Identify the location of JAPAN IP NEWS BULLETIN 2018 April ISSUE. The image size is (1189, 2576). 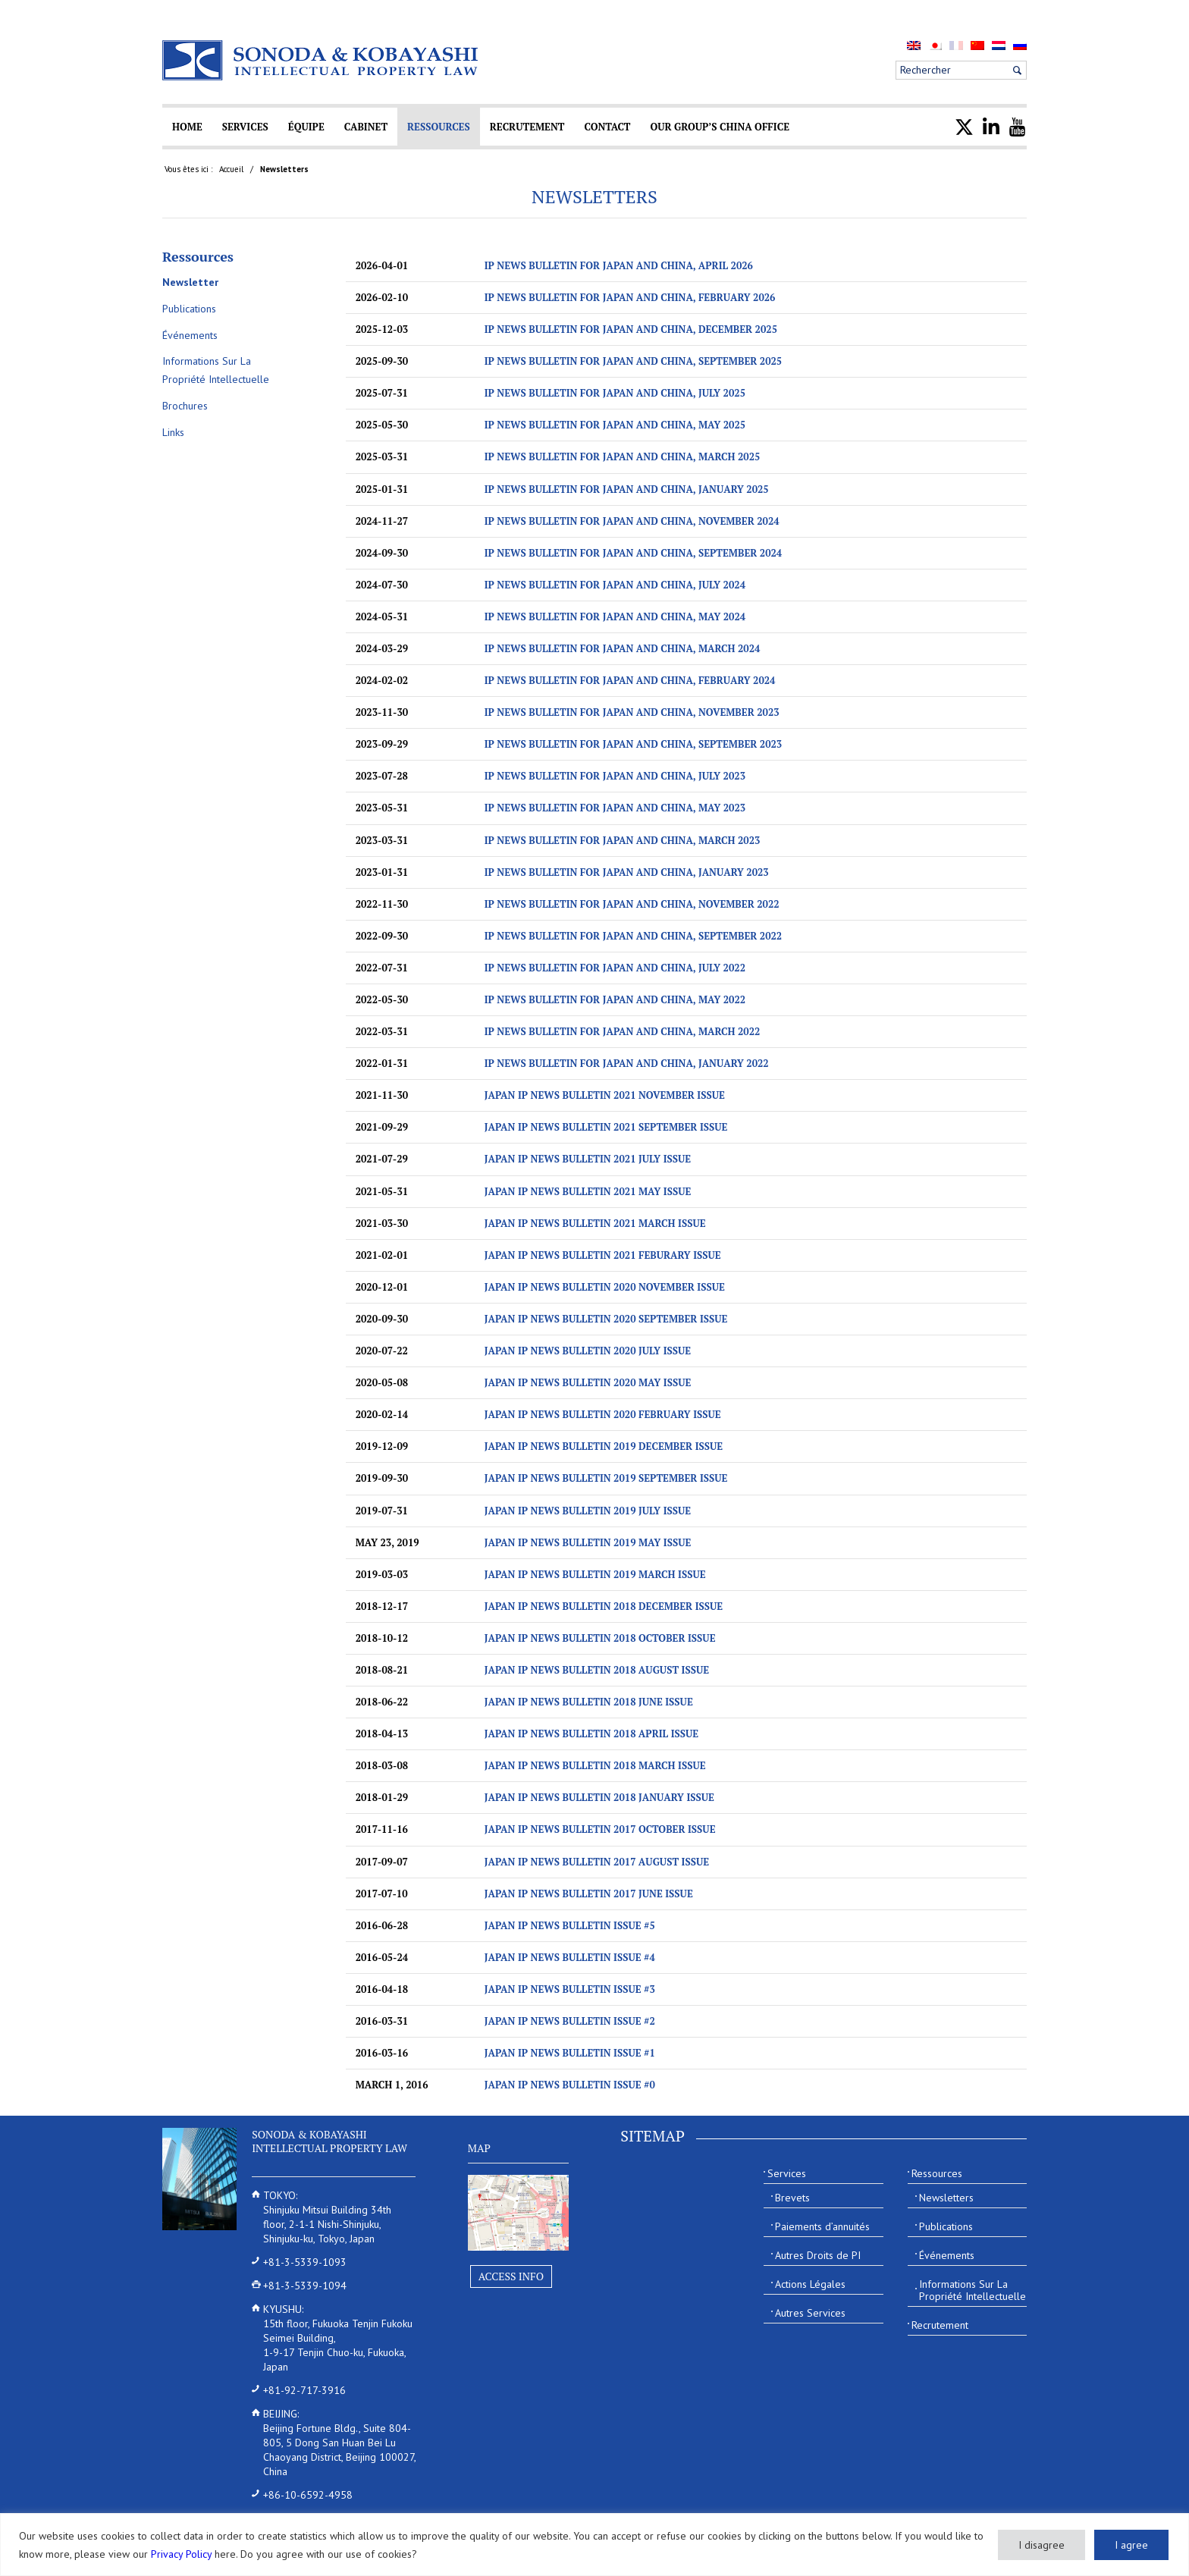
(591, 1733).